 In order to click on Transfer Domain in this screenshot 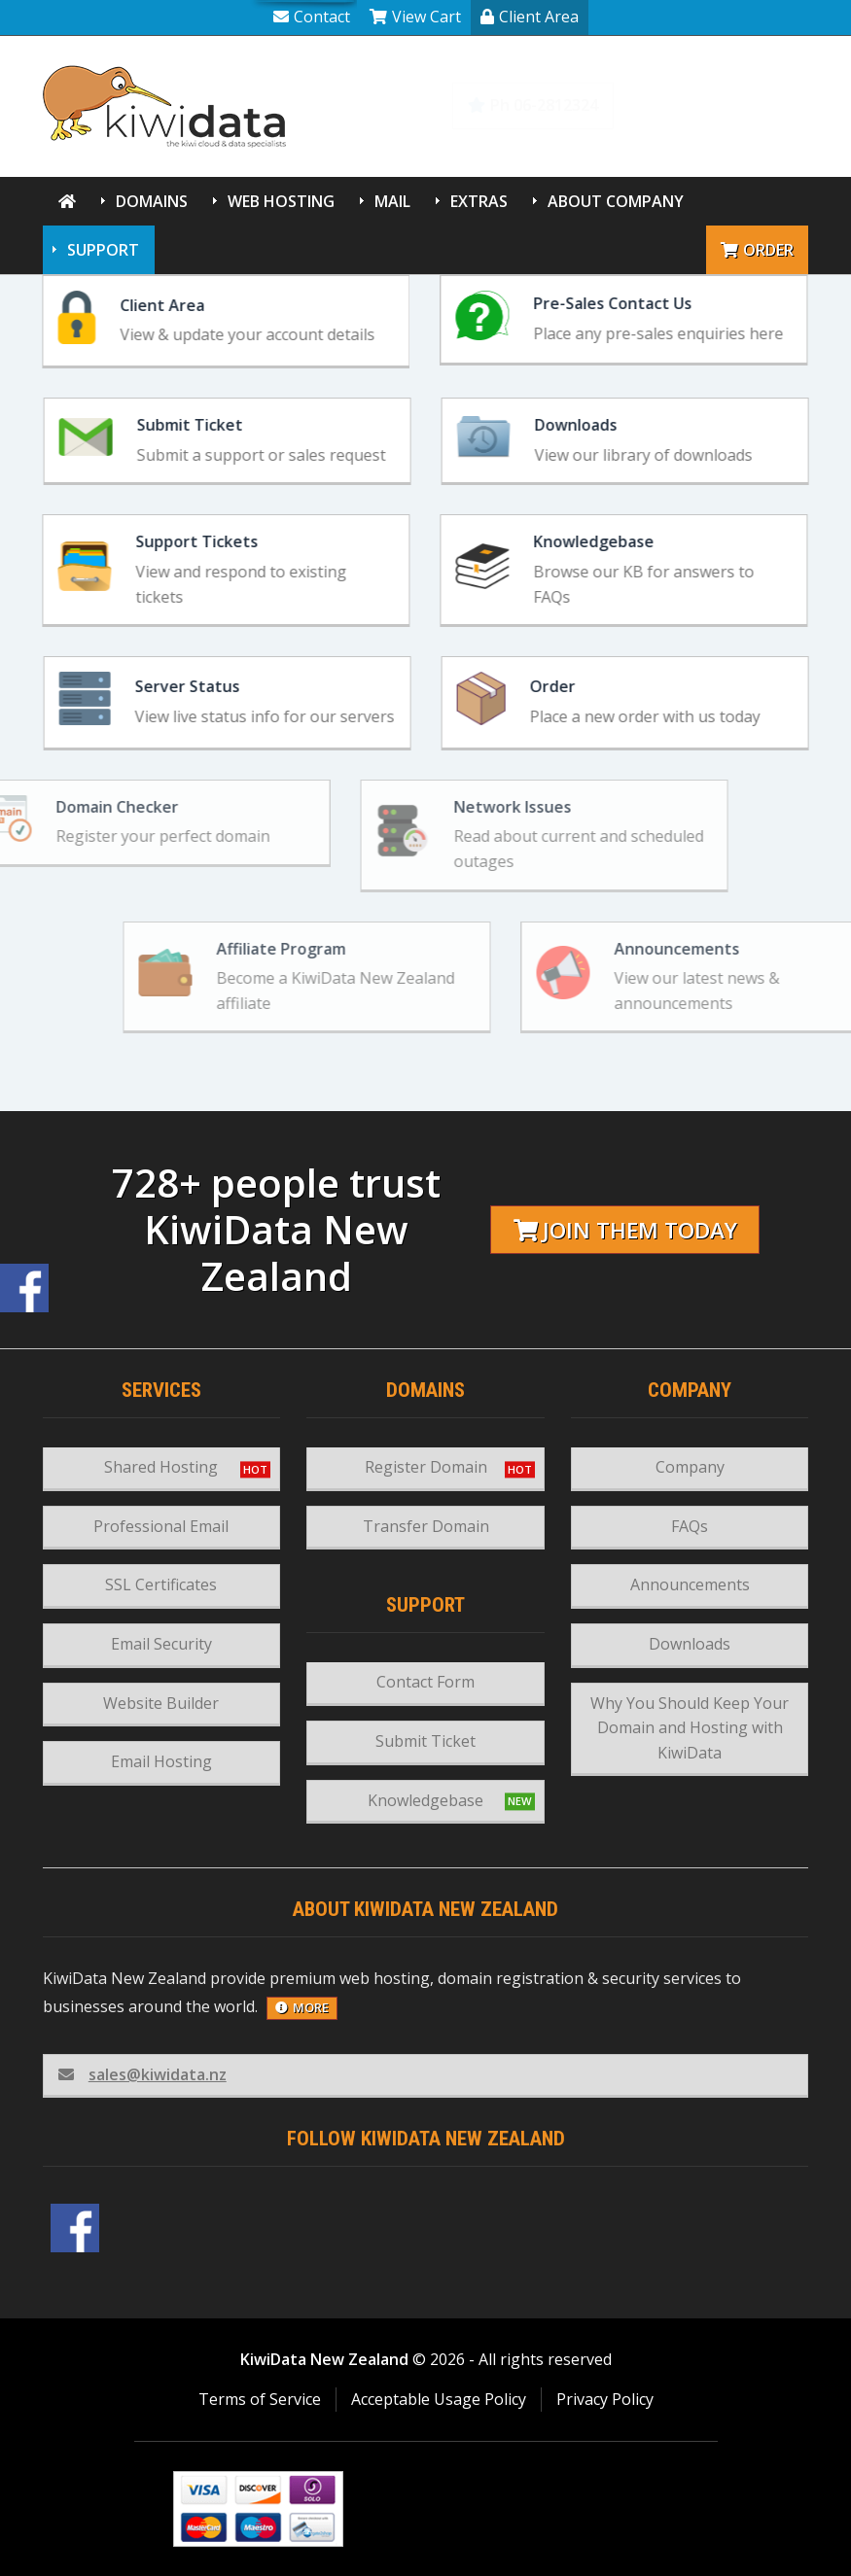, I will do `click(426, 1526)`.